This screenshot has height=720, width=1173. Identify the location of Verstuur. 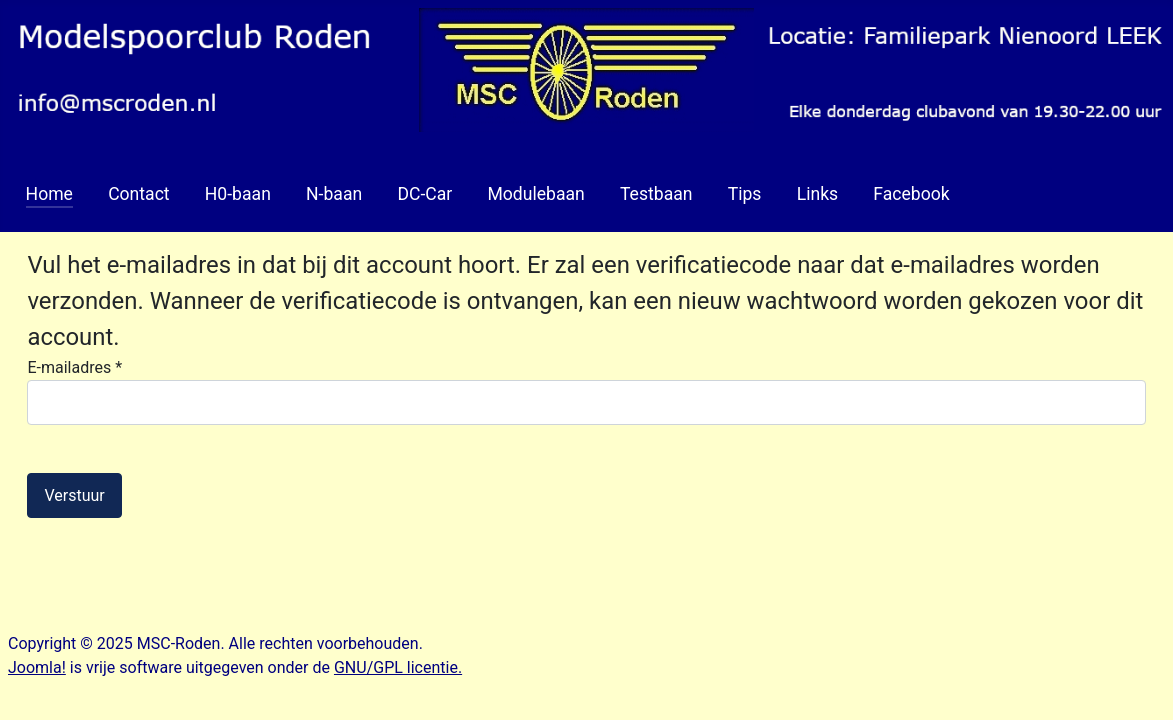
(74, 495).